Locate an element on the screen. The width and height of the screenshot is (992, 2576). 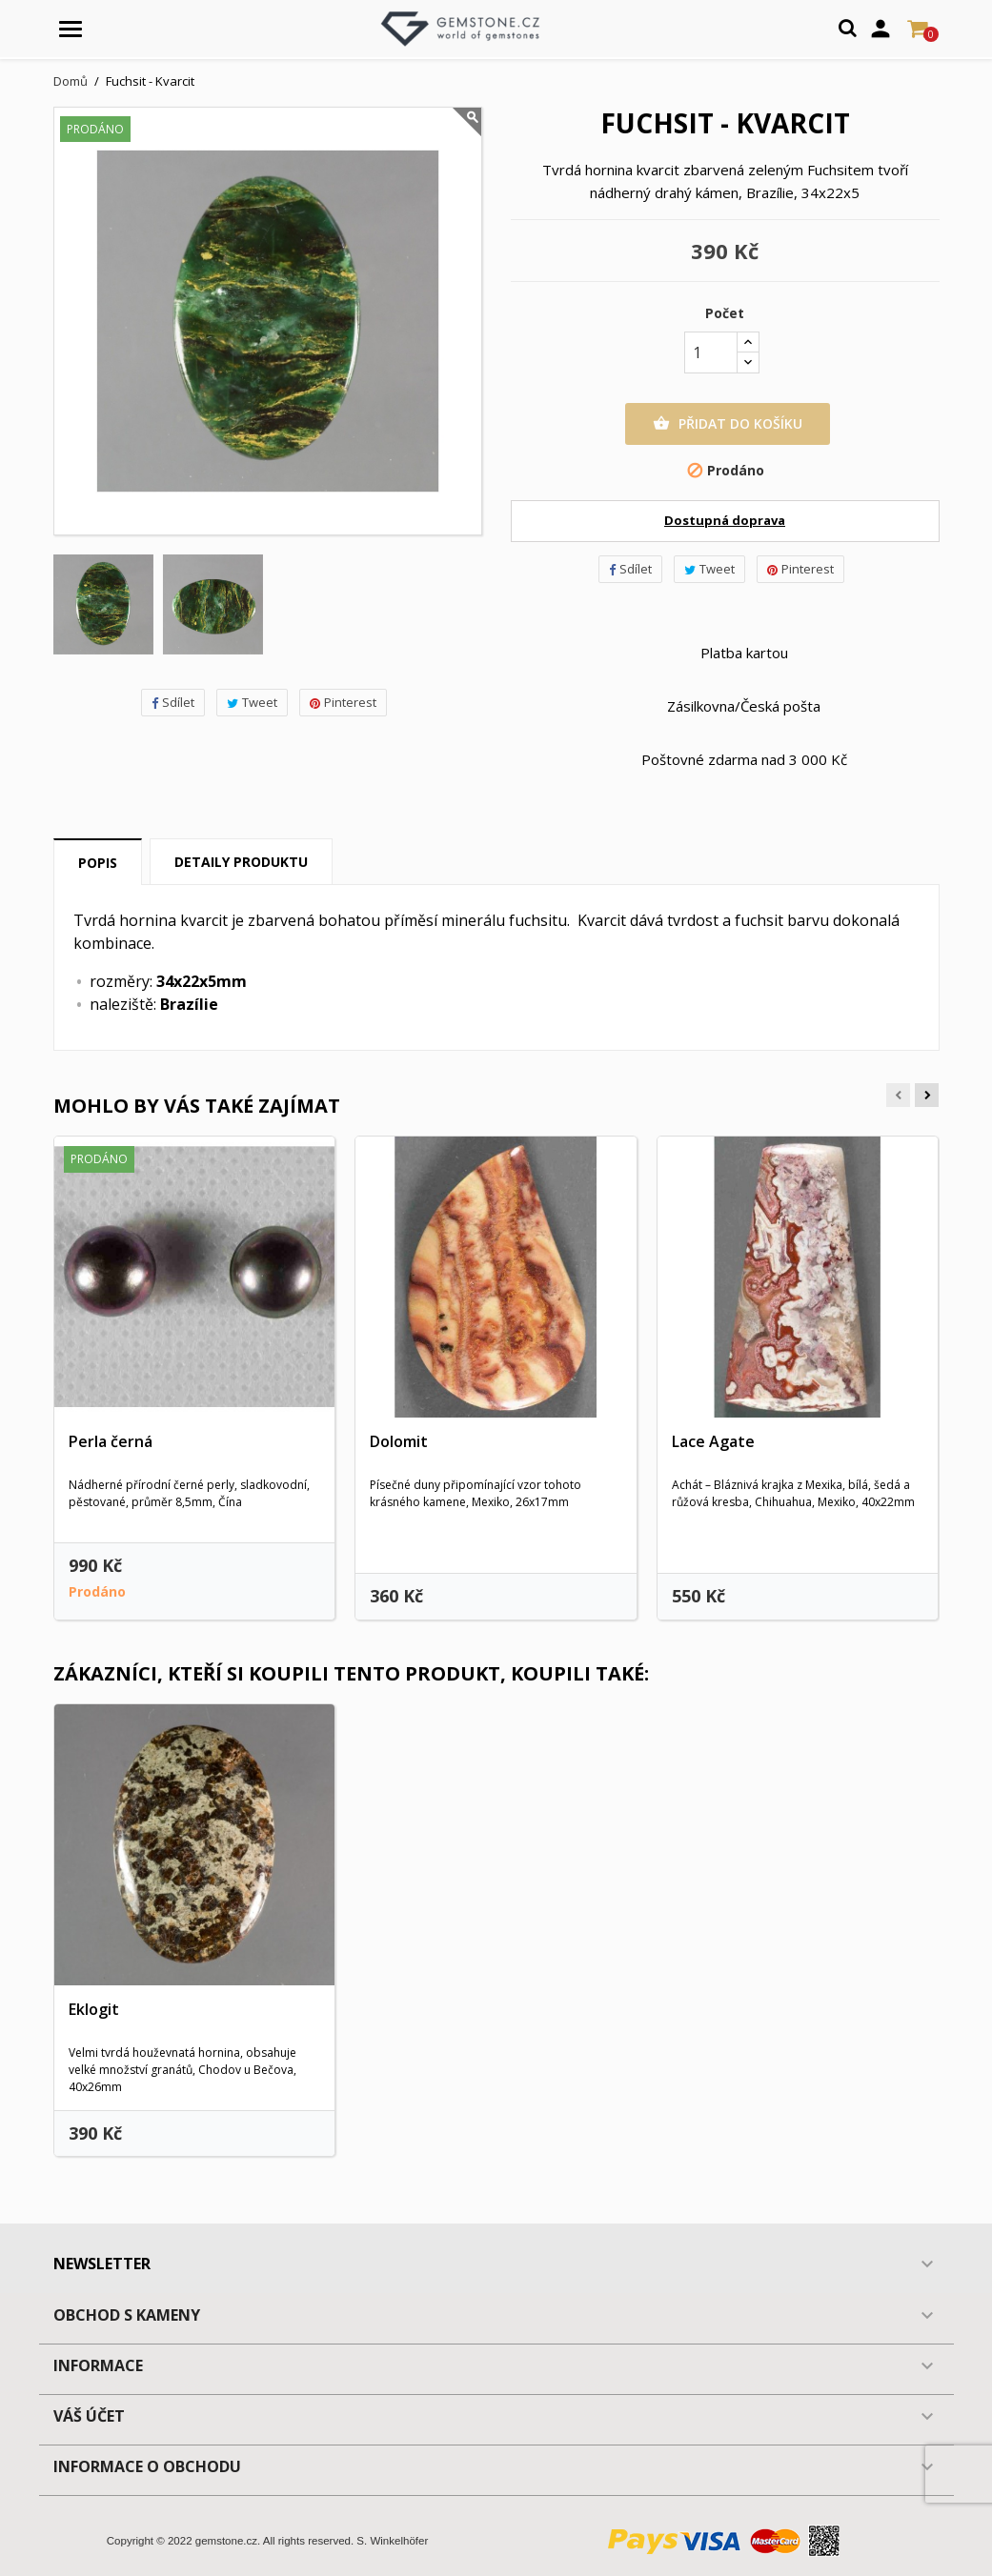
Popis [tab] is located at coordinates (97, 863).